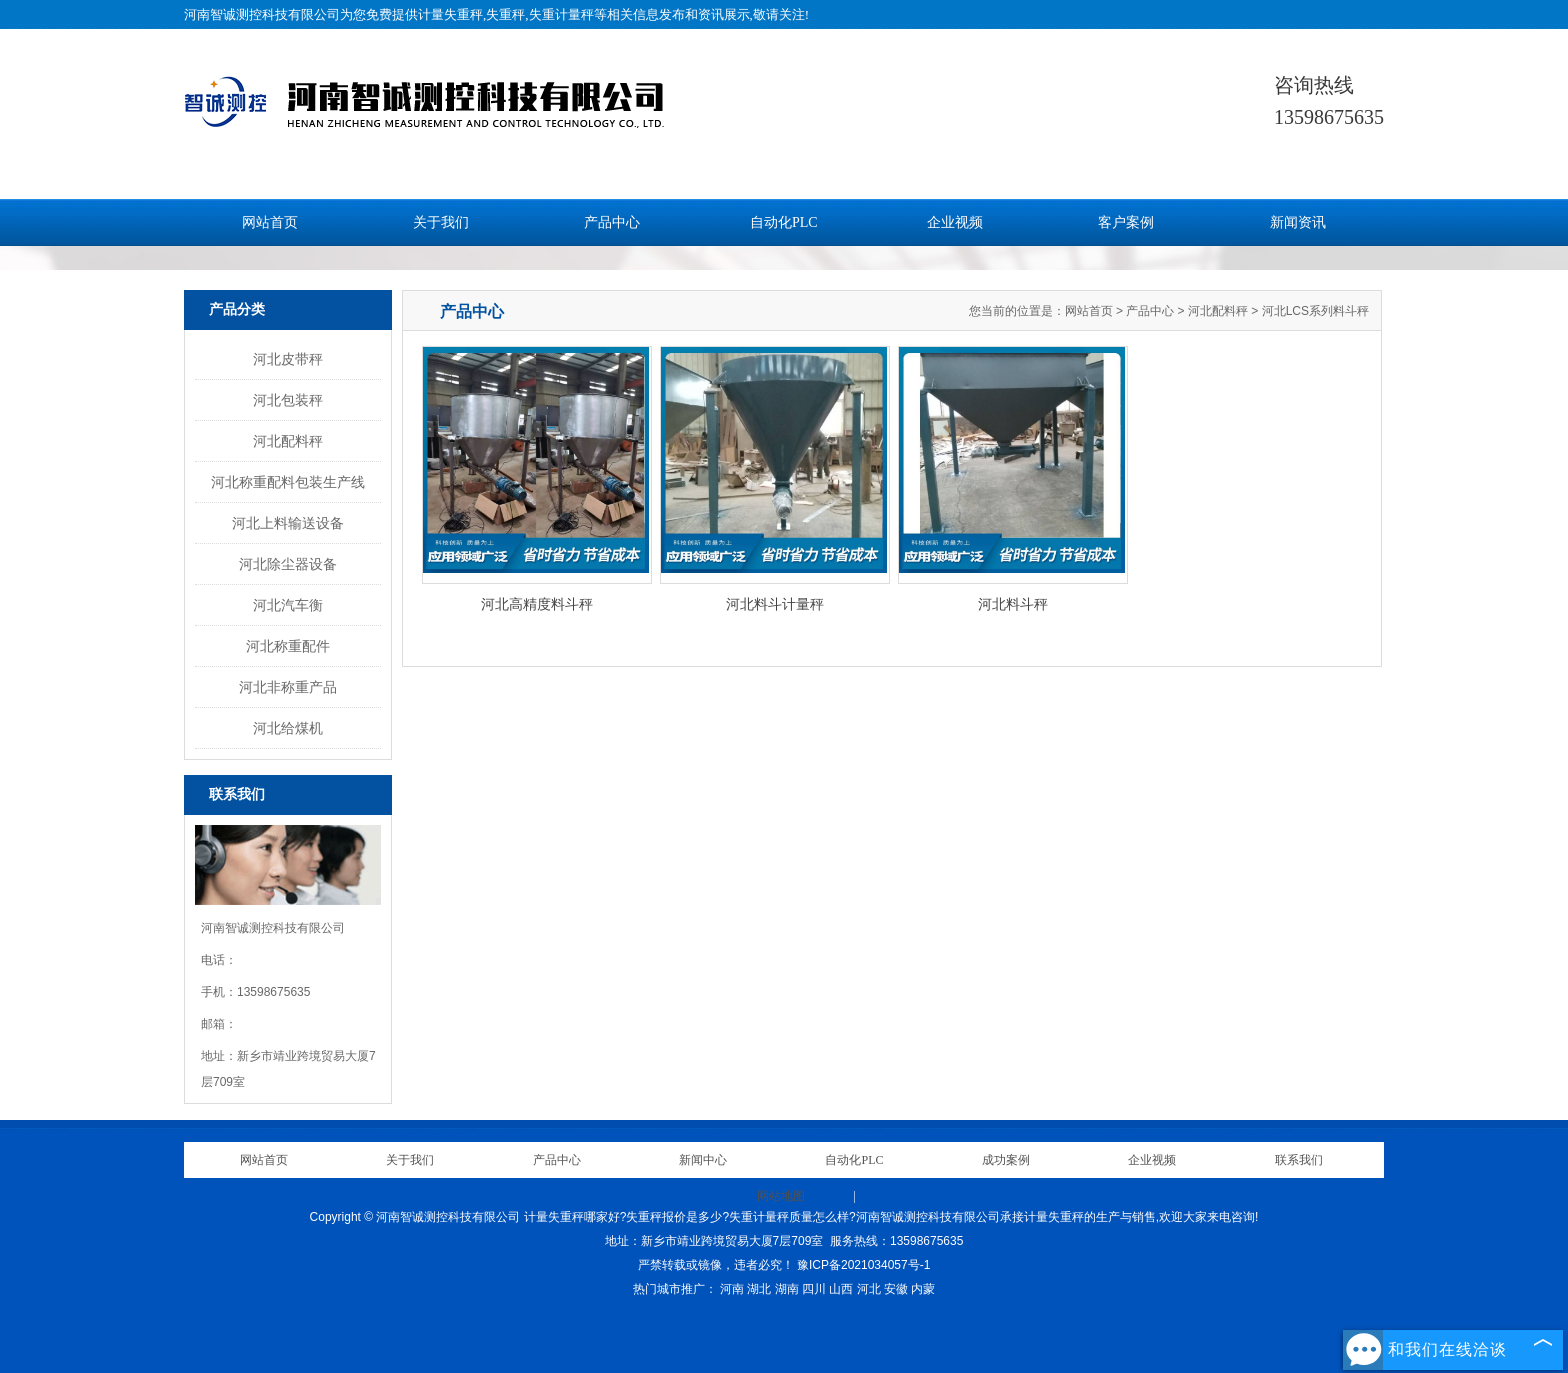 The image size is (1568, 1373). Describe the element at coordinates (775, 604) in the screenshot. I see `河北料斗计量秤` at that location.